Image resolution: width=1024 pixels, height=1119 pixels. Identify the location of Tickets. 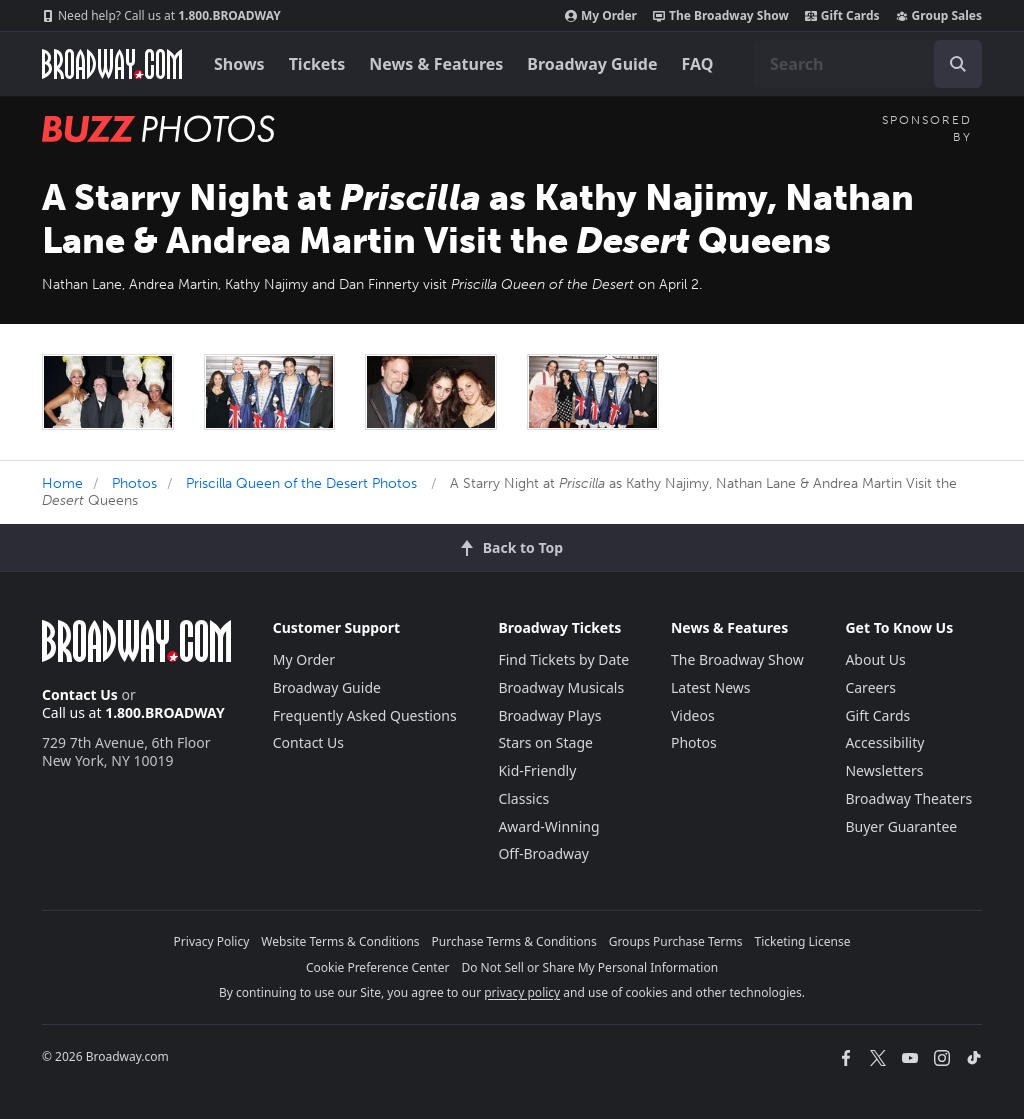
(317, 64).